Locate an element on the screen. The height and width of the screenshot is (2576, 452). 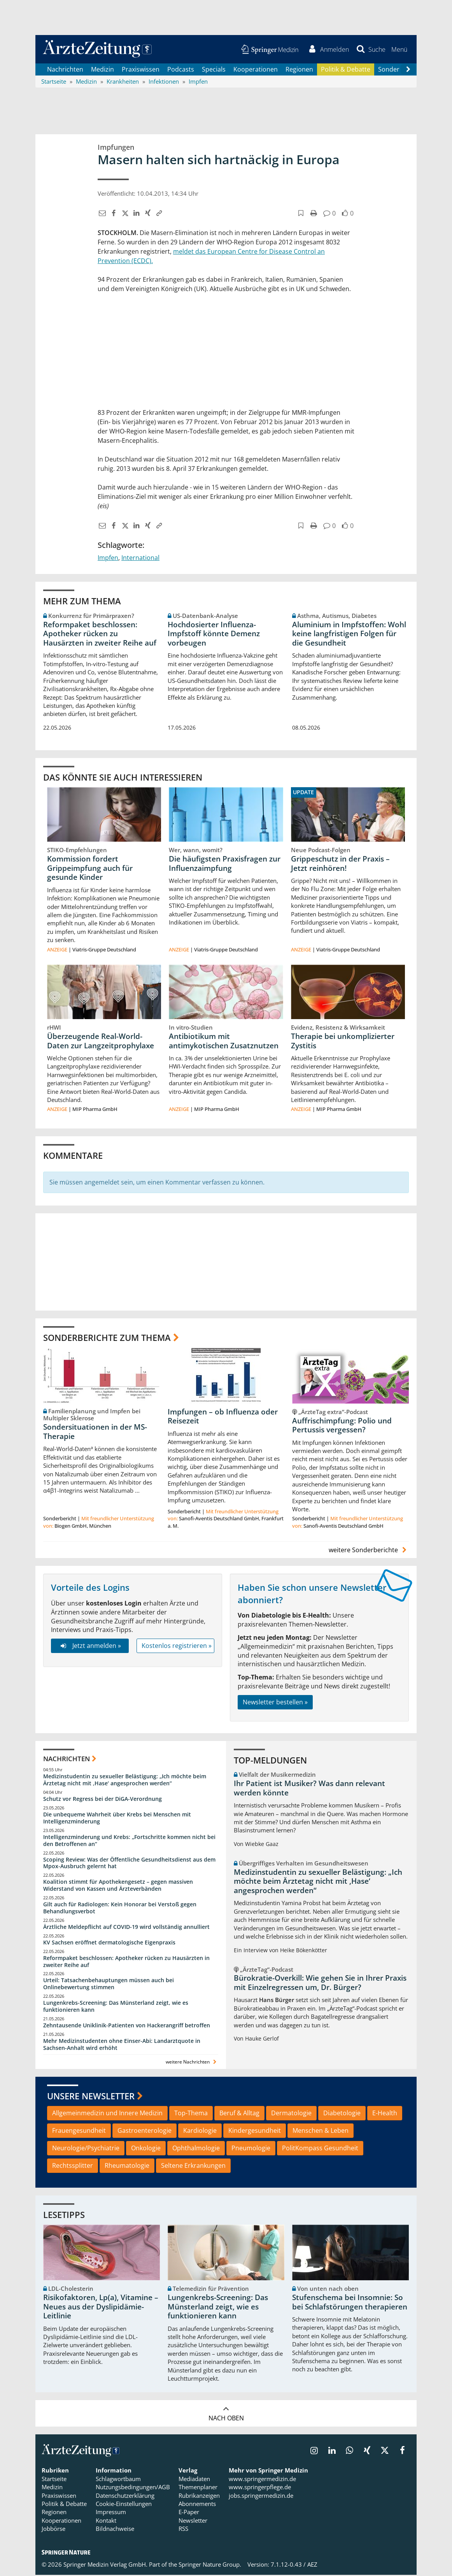
Kardiologie is located at coordinates (200, 2131).